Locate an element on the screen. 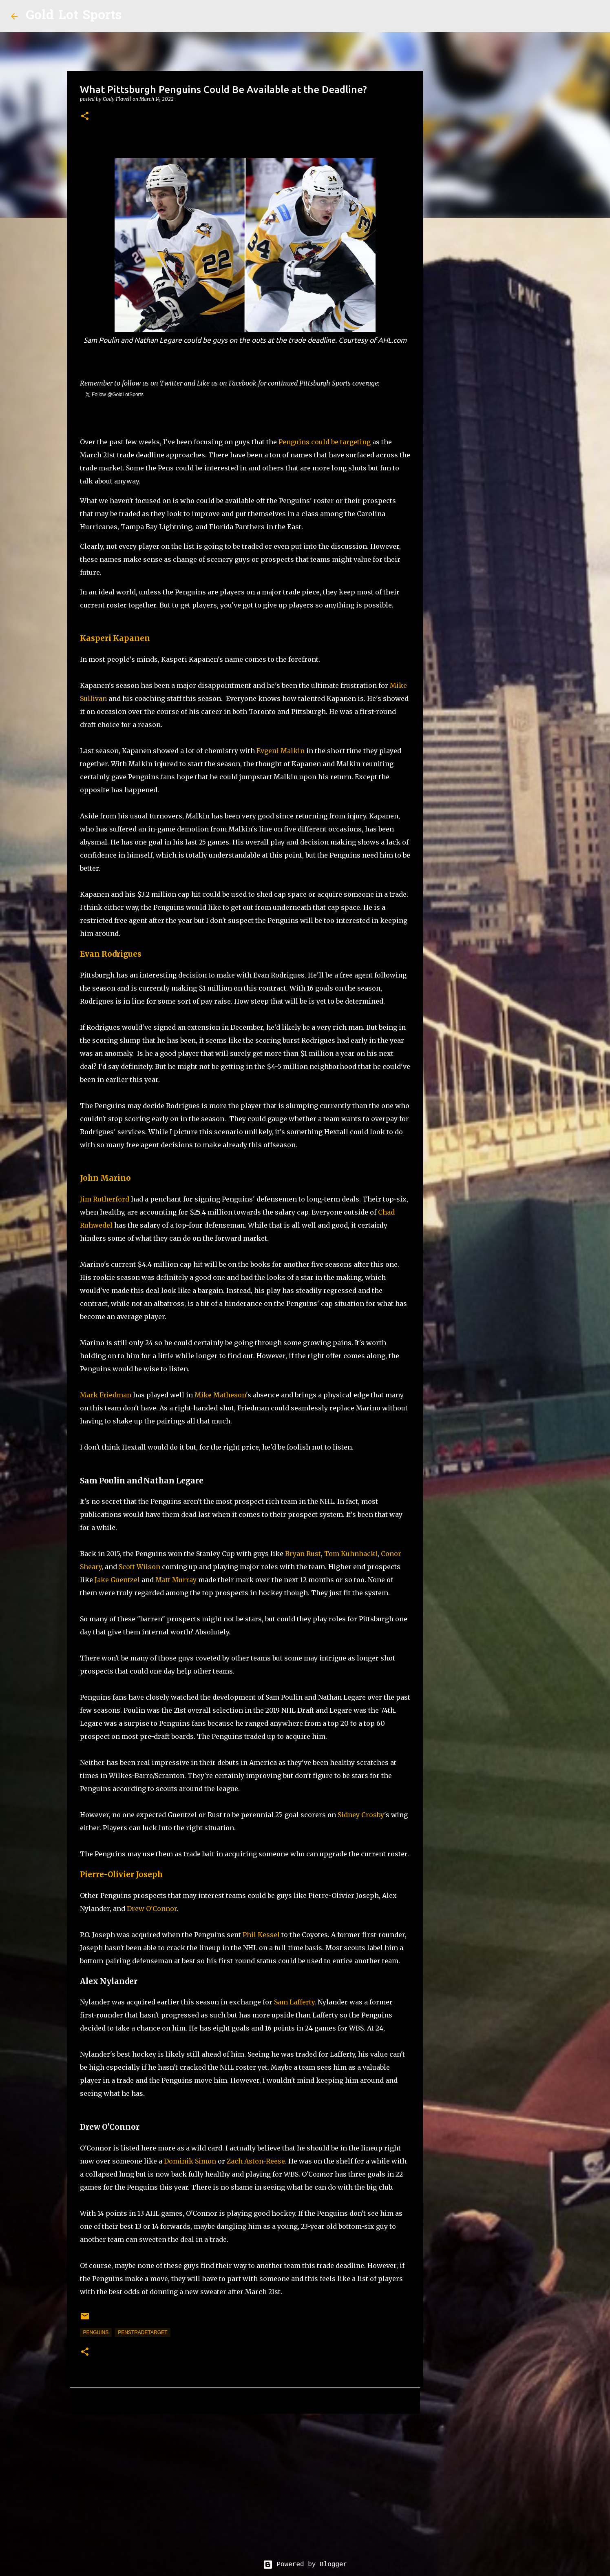 The height and width of the screenshot is (2576, 610). Penguins could be targeting is located at coordinates (324, 442).